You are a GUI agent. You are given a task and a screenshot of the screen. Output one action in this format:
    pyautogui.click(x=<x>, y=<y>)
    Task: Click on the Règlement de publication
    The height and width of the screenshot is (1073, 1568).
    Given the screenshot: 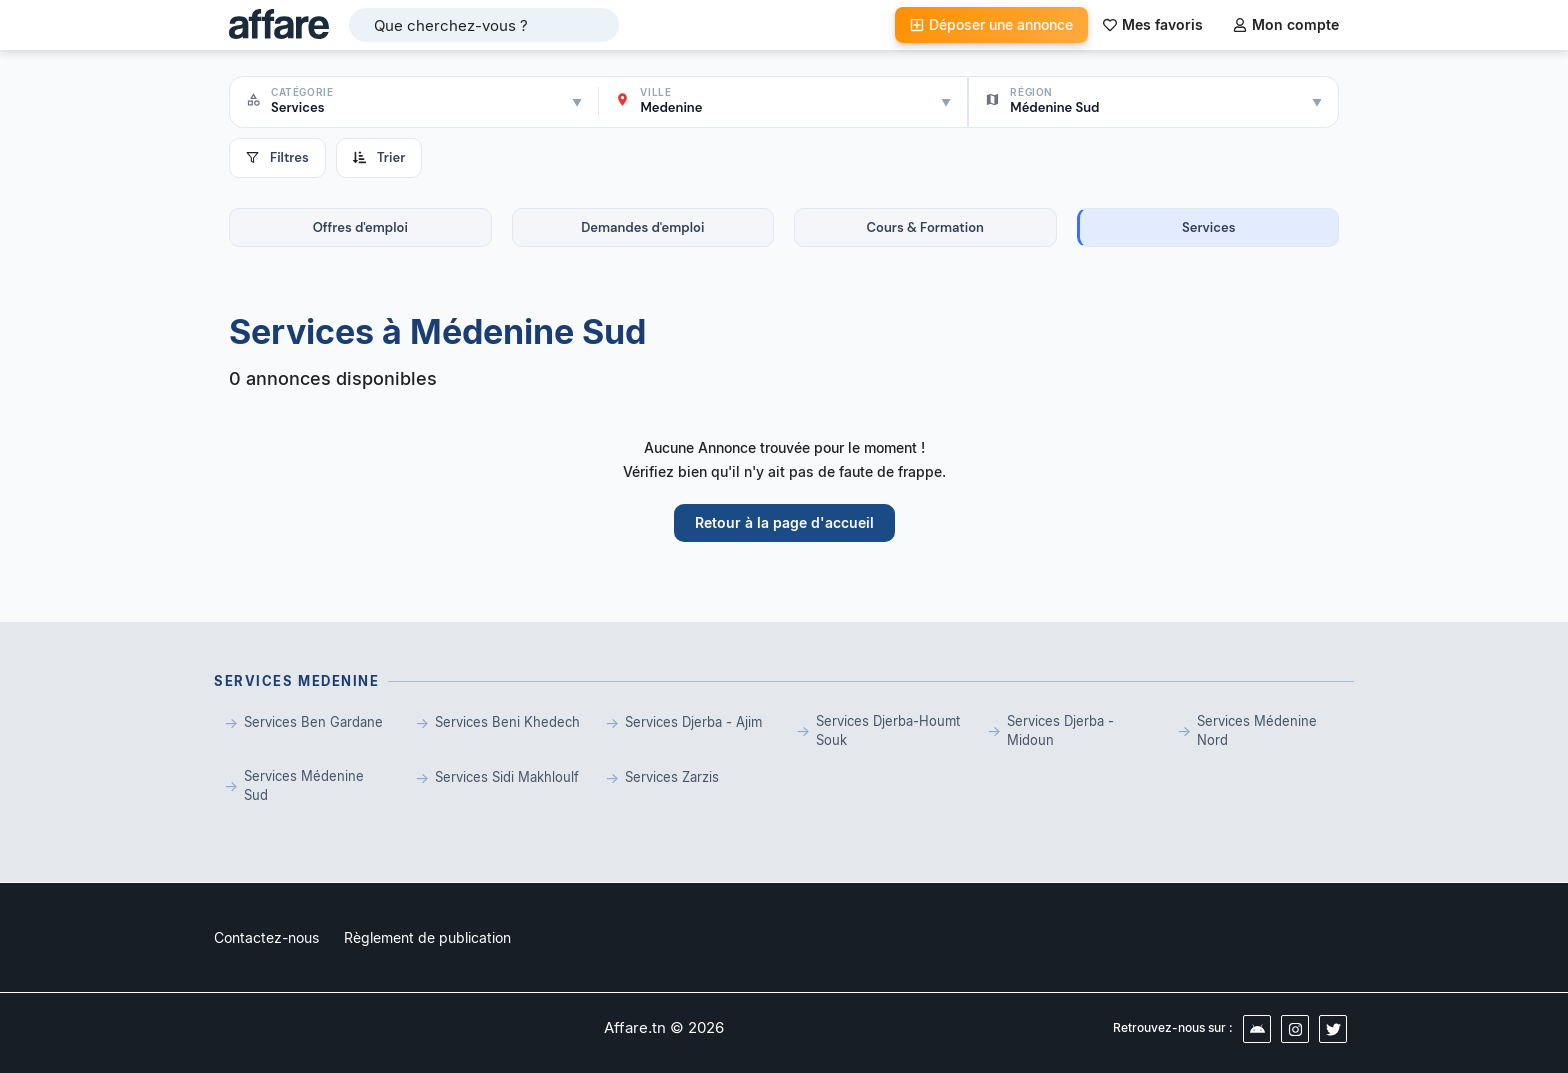 What is the action you would take?
    pyautogui.click(x=427, y=937)
    